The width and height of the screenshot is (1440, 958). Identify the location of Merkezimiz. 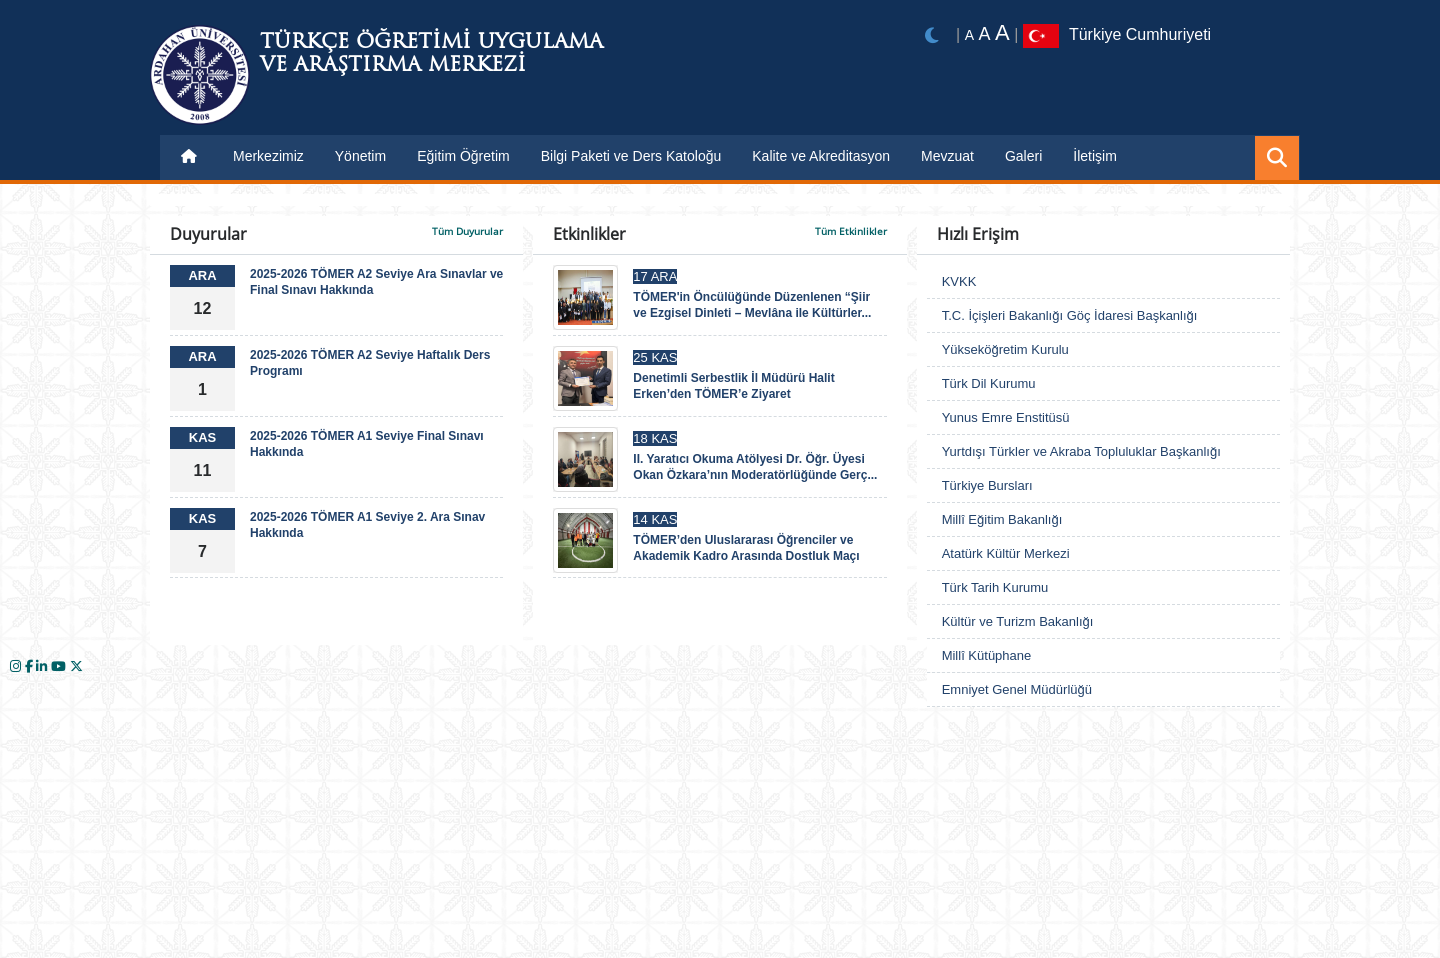
(268, 156).